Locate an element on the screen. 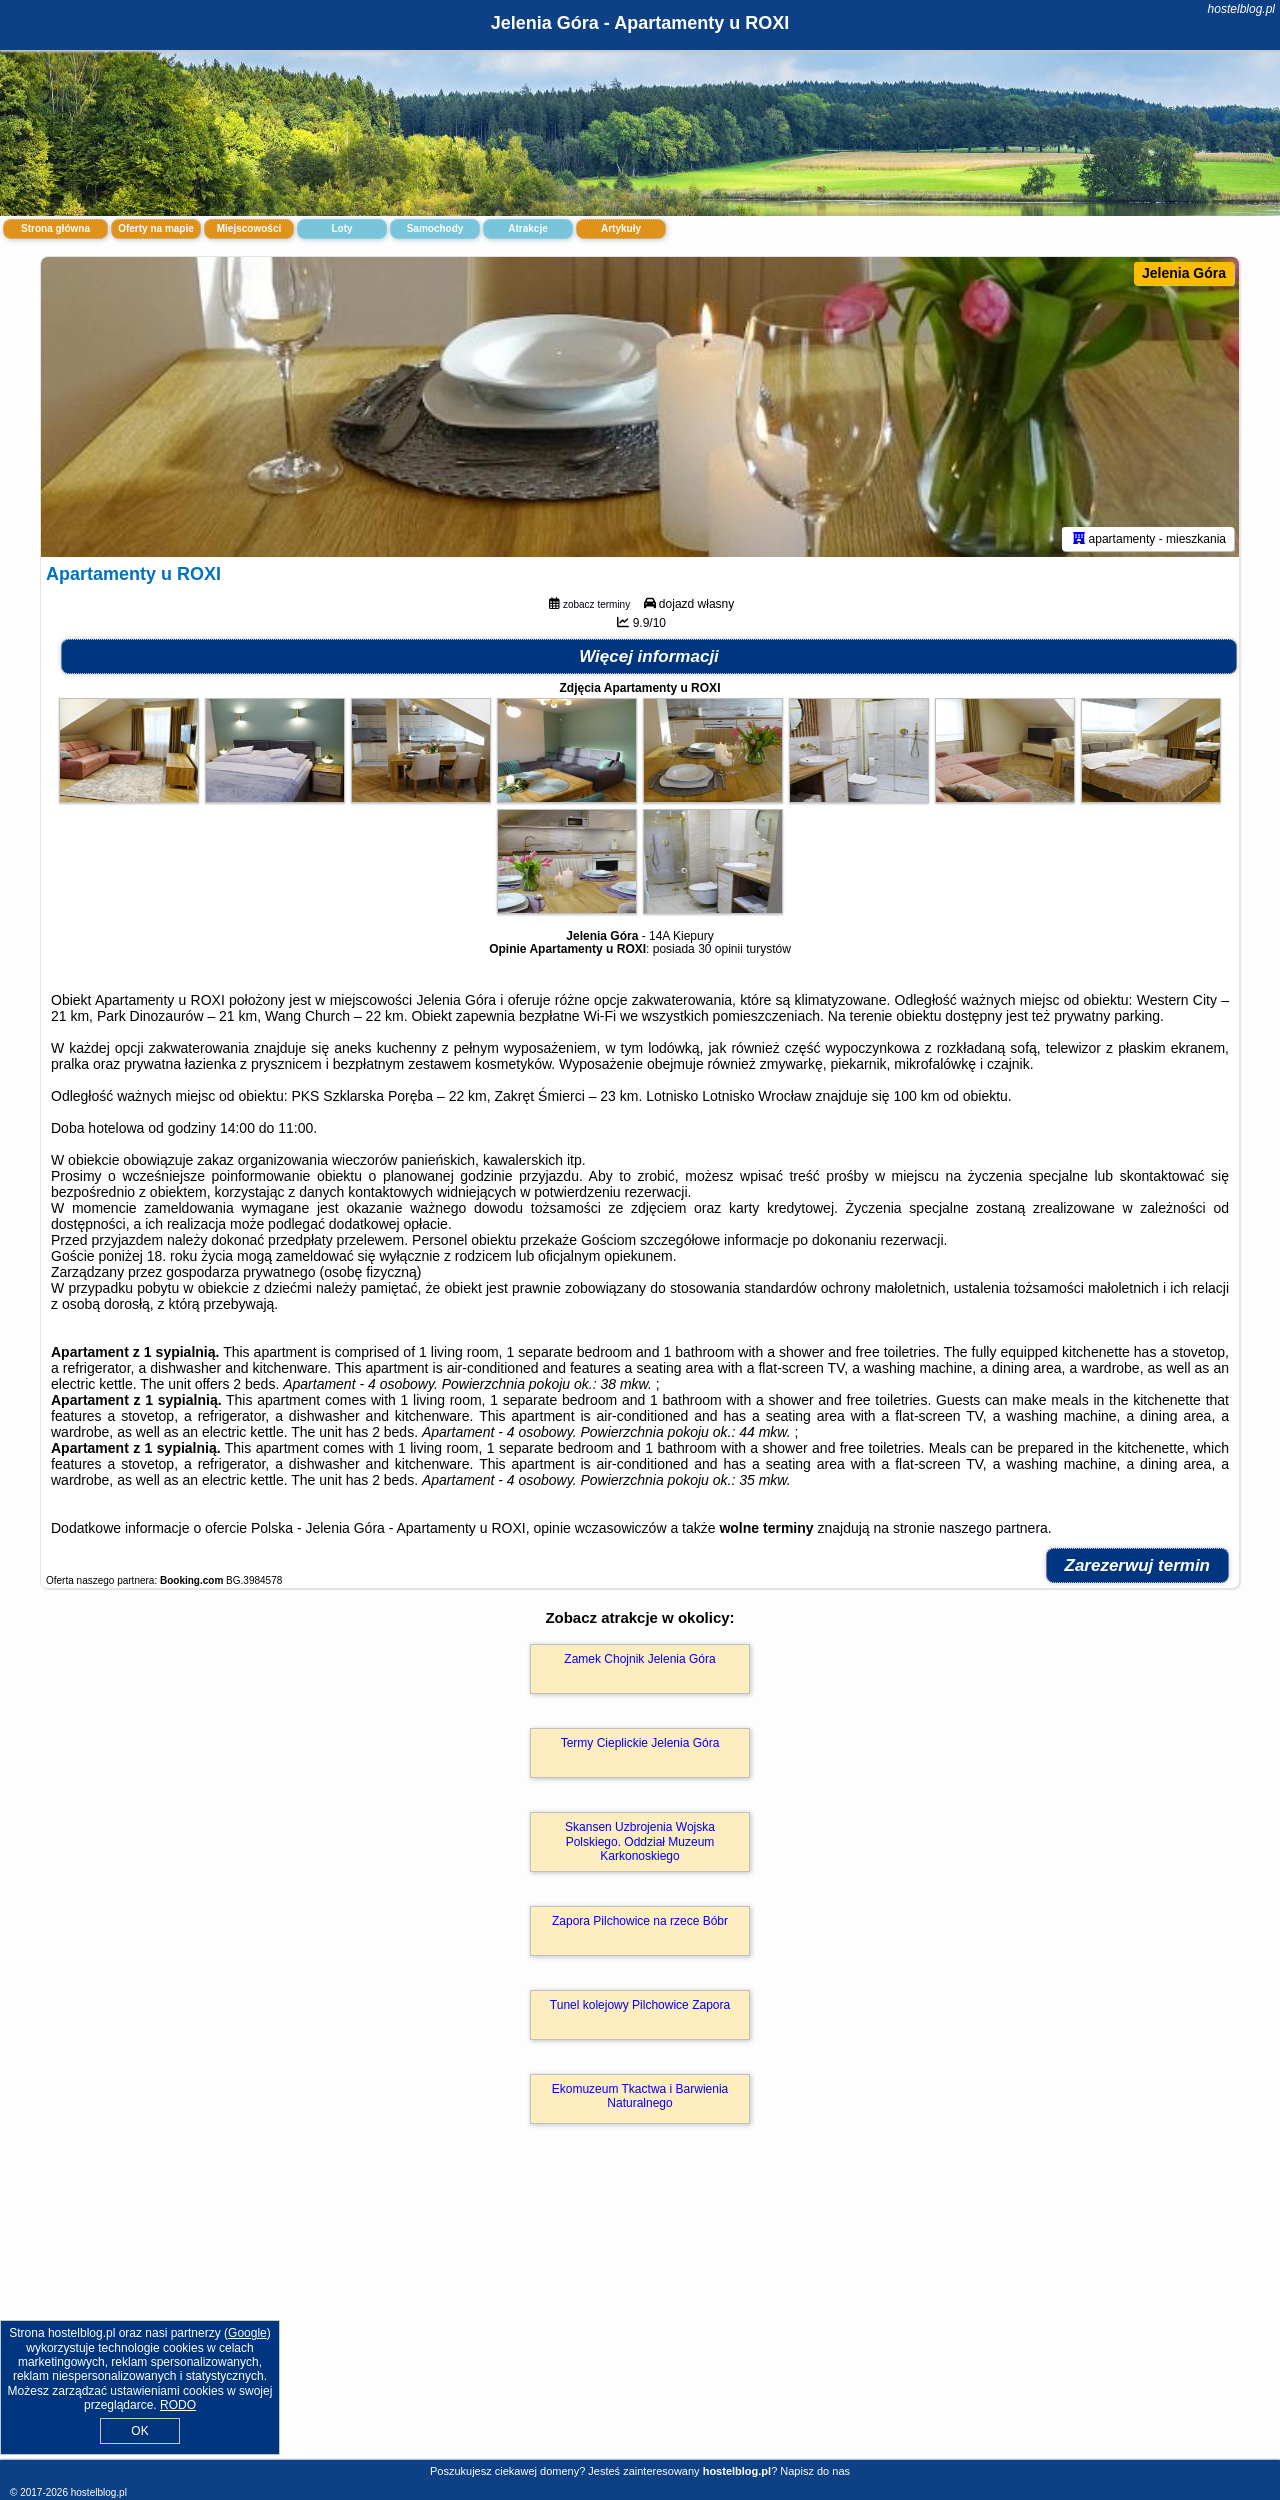  Tunel kolejowy Pilchowice Zapora is located at coordinates (640, 2005).